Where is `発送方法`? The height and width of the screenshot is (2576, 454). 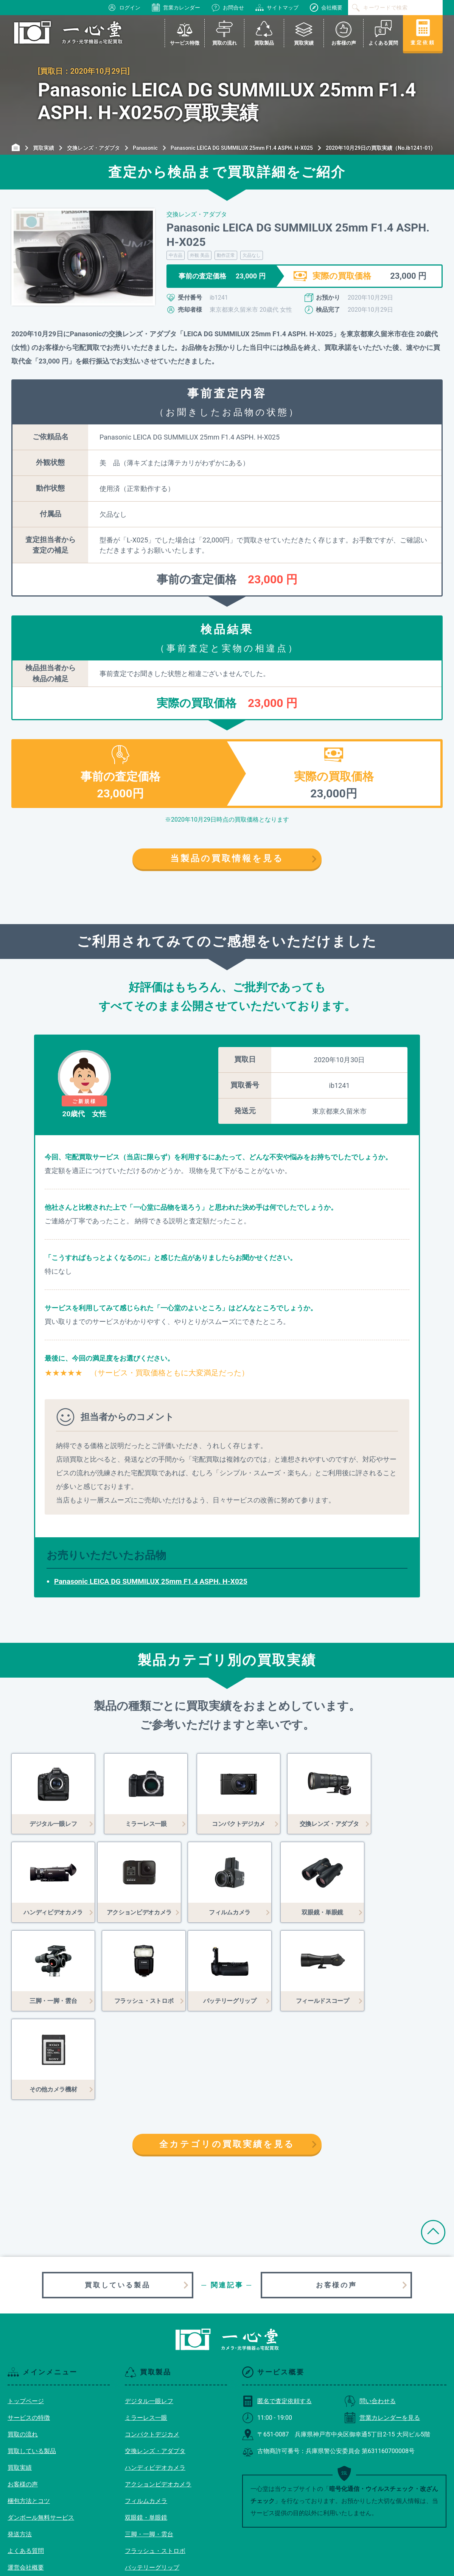
発送方法 is located at coordinates (20, 2445).